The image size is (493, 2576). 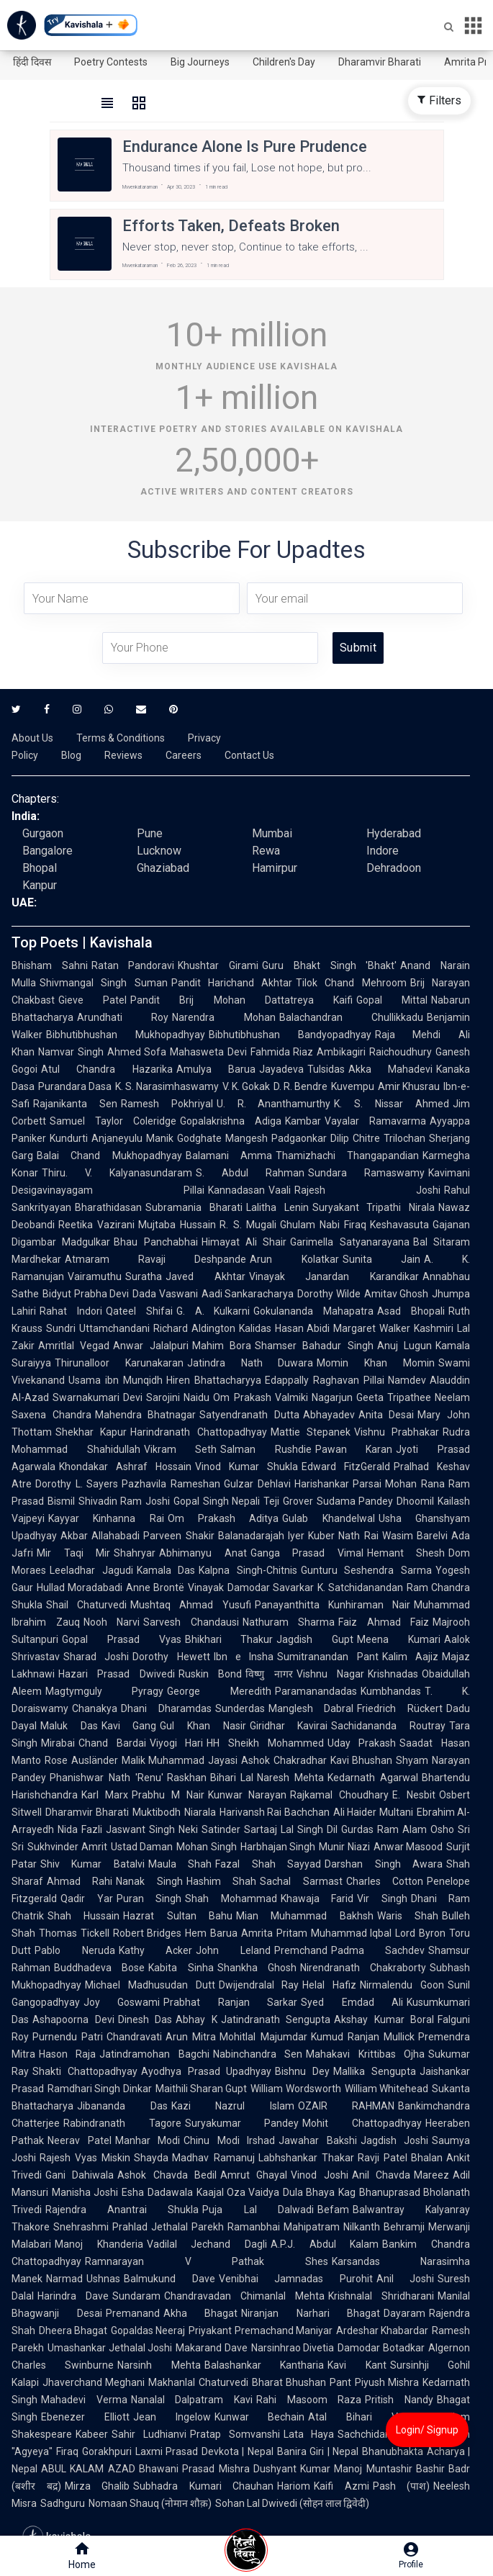 I want to click on Dwijendralal Ray, so click(x=259, y=1985).